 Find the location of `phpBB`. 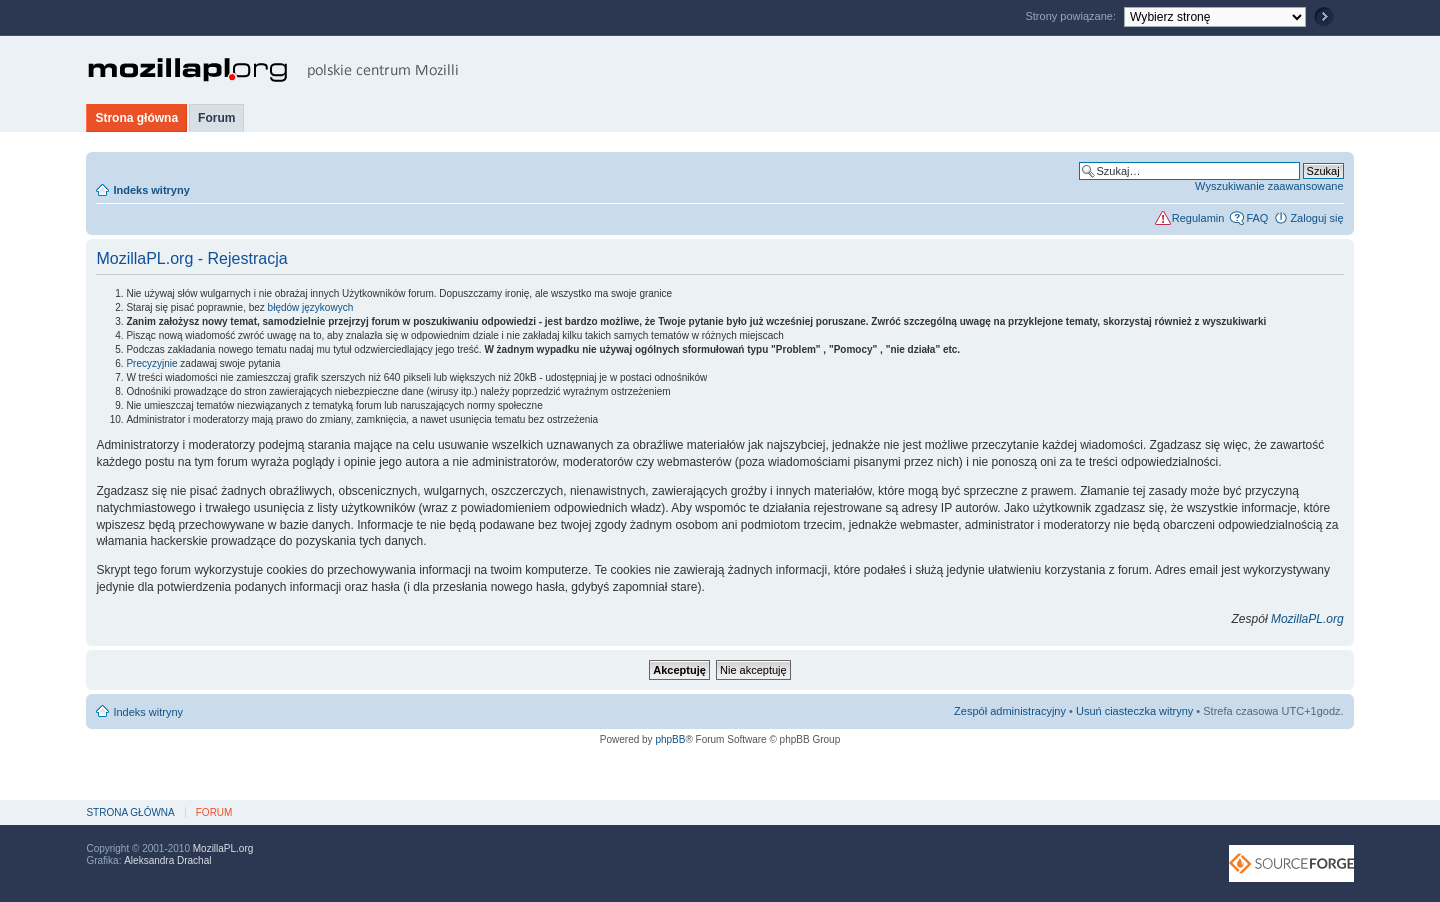

phpBB is located at coordinates (670, 739).